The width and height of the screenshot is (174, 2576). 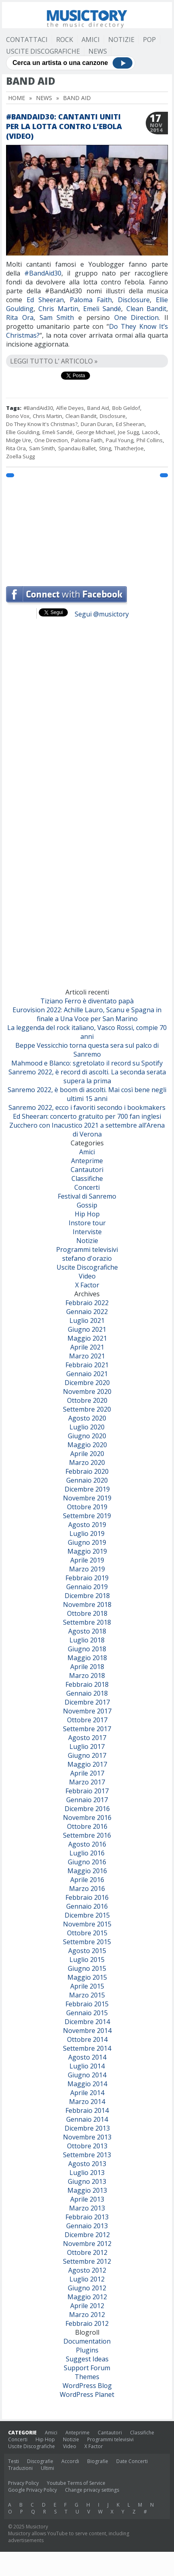 What do you see at coordinates (105, 448) in the screenshot?
I see `Sting` at bounding box center [105, 448].